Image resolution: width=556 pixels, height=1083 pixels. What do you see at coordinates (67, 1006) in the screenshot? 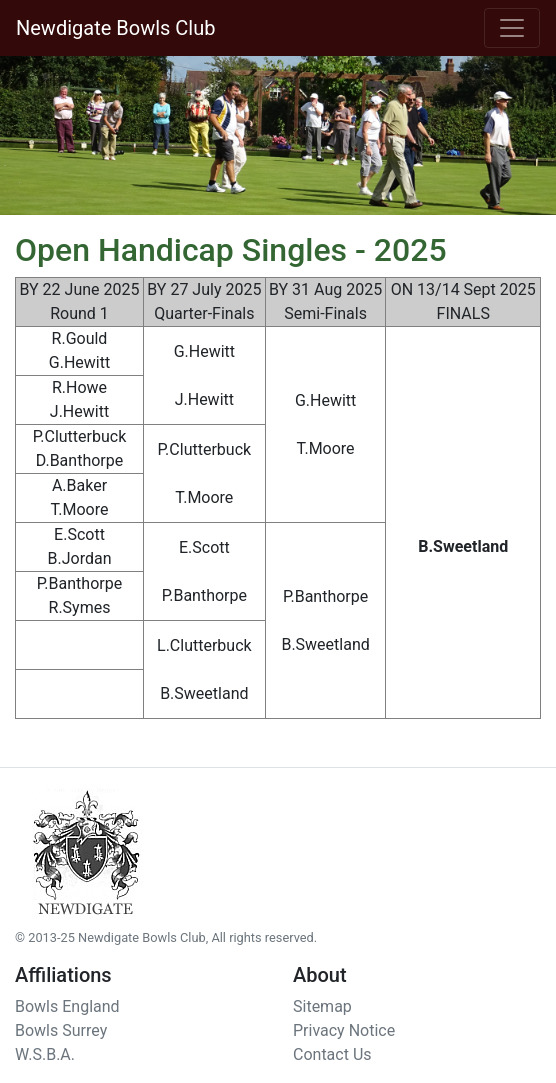
I see `Bowls England` at bounding box center [67, 1006].